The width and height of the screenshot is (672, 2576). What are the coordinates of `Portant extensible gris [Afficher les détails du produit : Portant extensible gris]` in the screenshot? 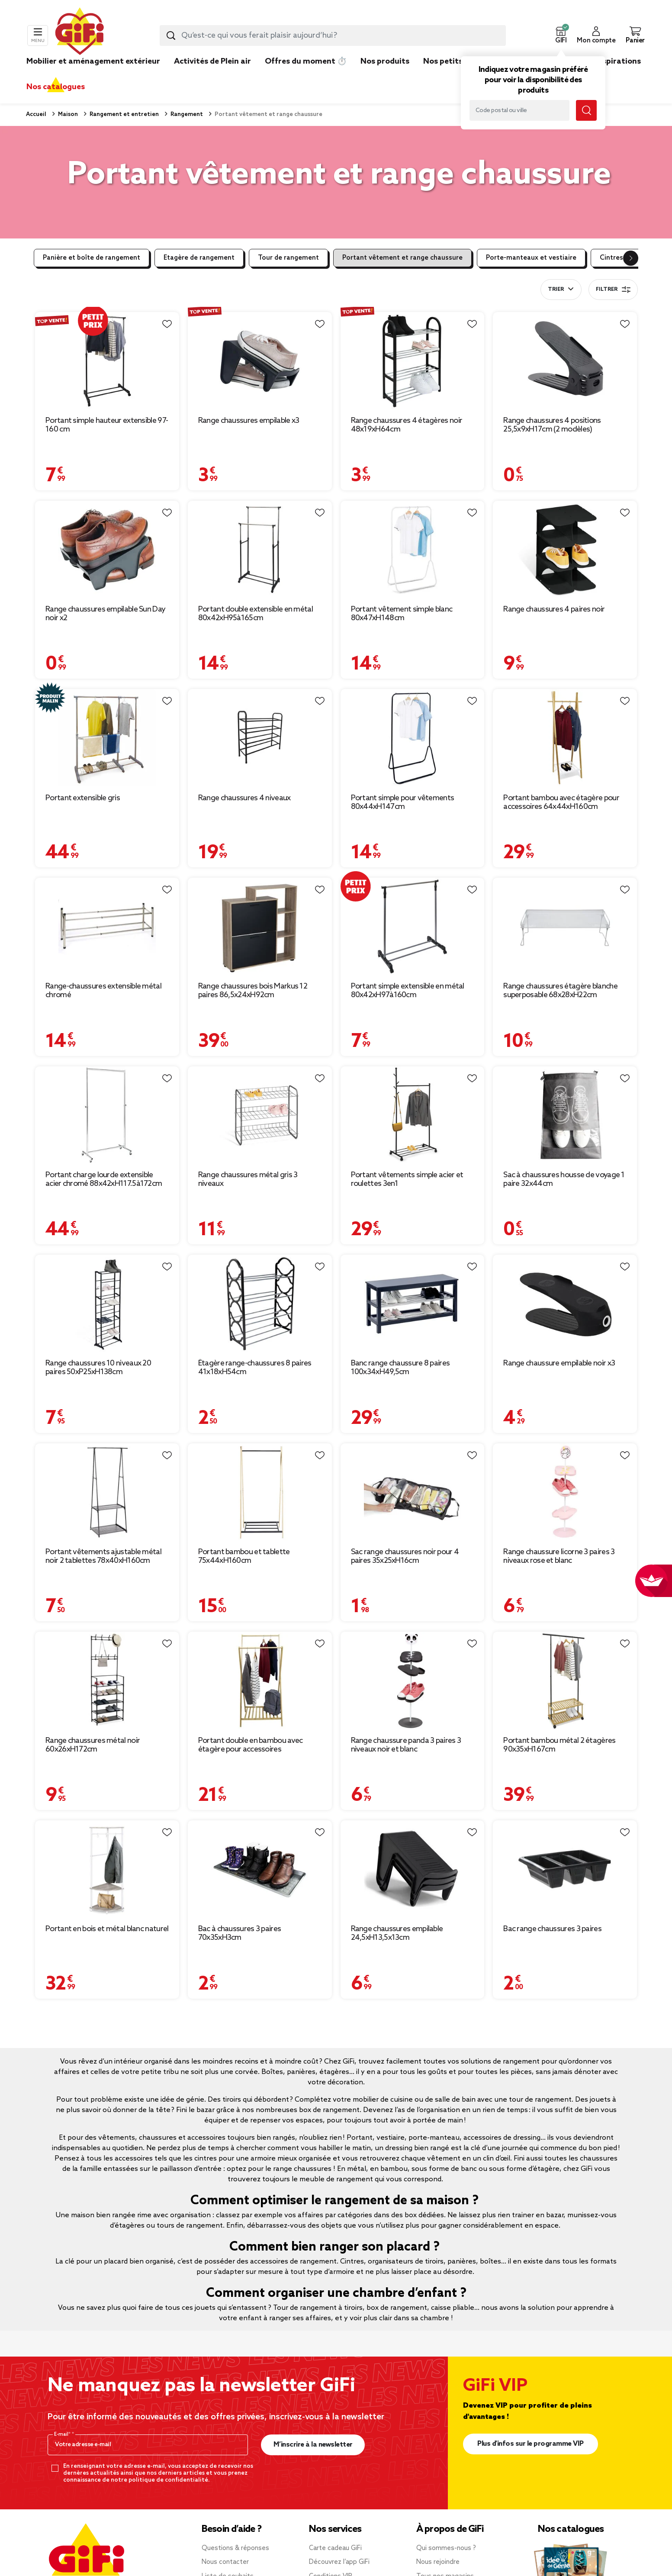 It's located at (82, 798).